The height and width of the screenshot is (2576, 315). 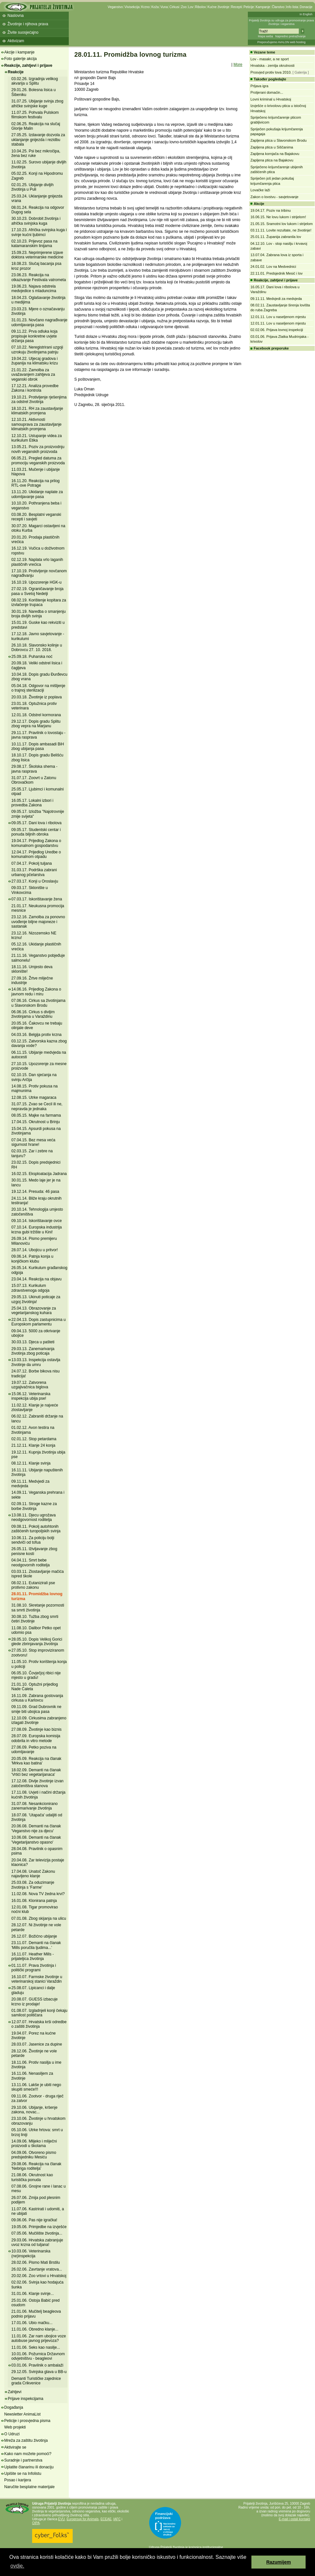 What do you see at coordinates (34, 81) in the screenshot?
I see `03.02.26. Izgradnja velikog akvarija u Splitu` at bounding box center [34, 81].